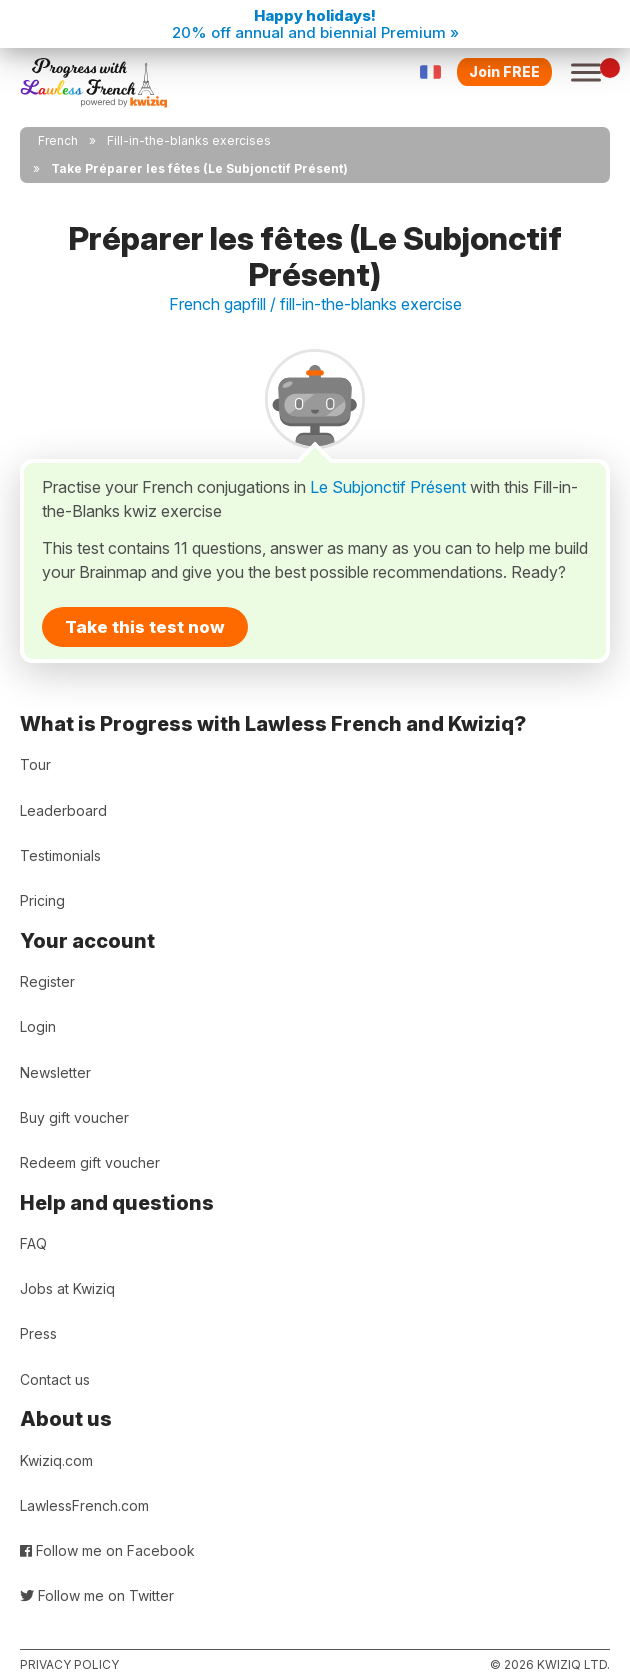 The height and width of the screenshot is (1679, 630). I want to click on French gapfill / fill-in-the-blanks exercise, so click(315, 304).